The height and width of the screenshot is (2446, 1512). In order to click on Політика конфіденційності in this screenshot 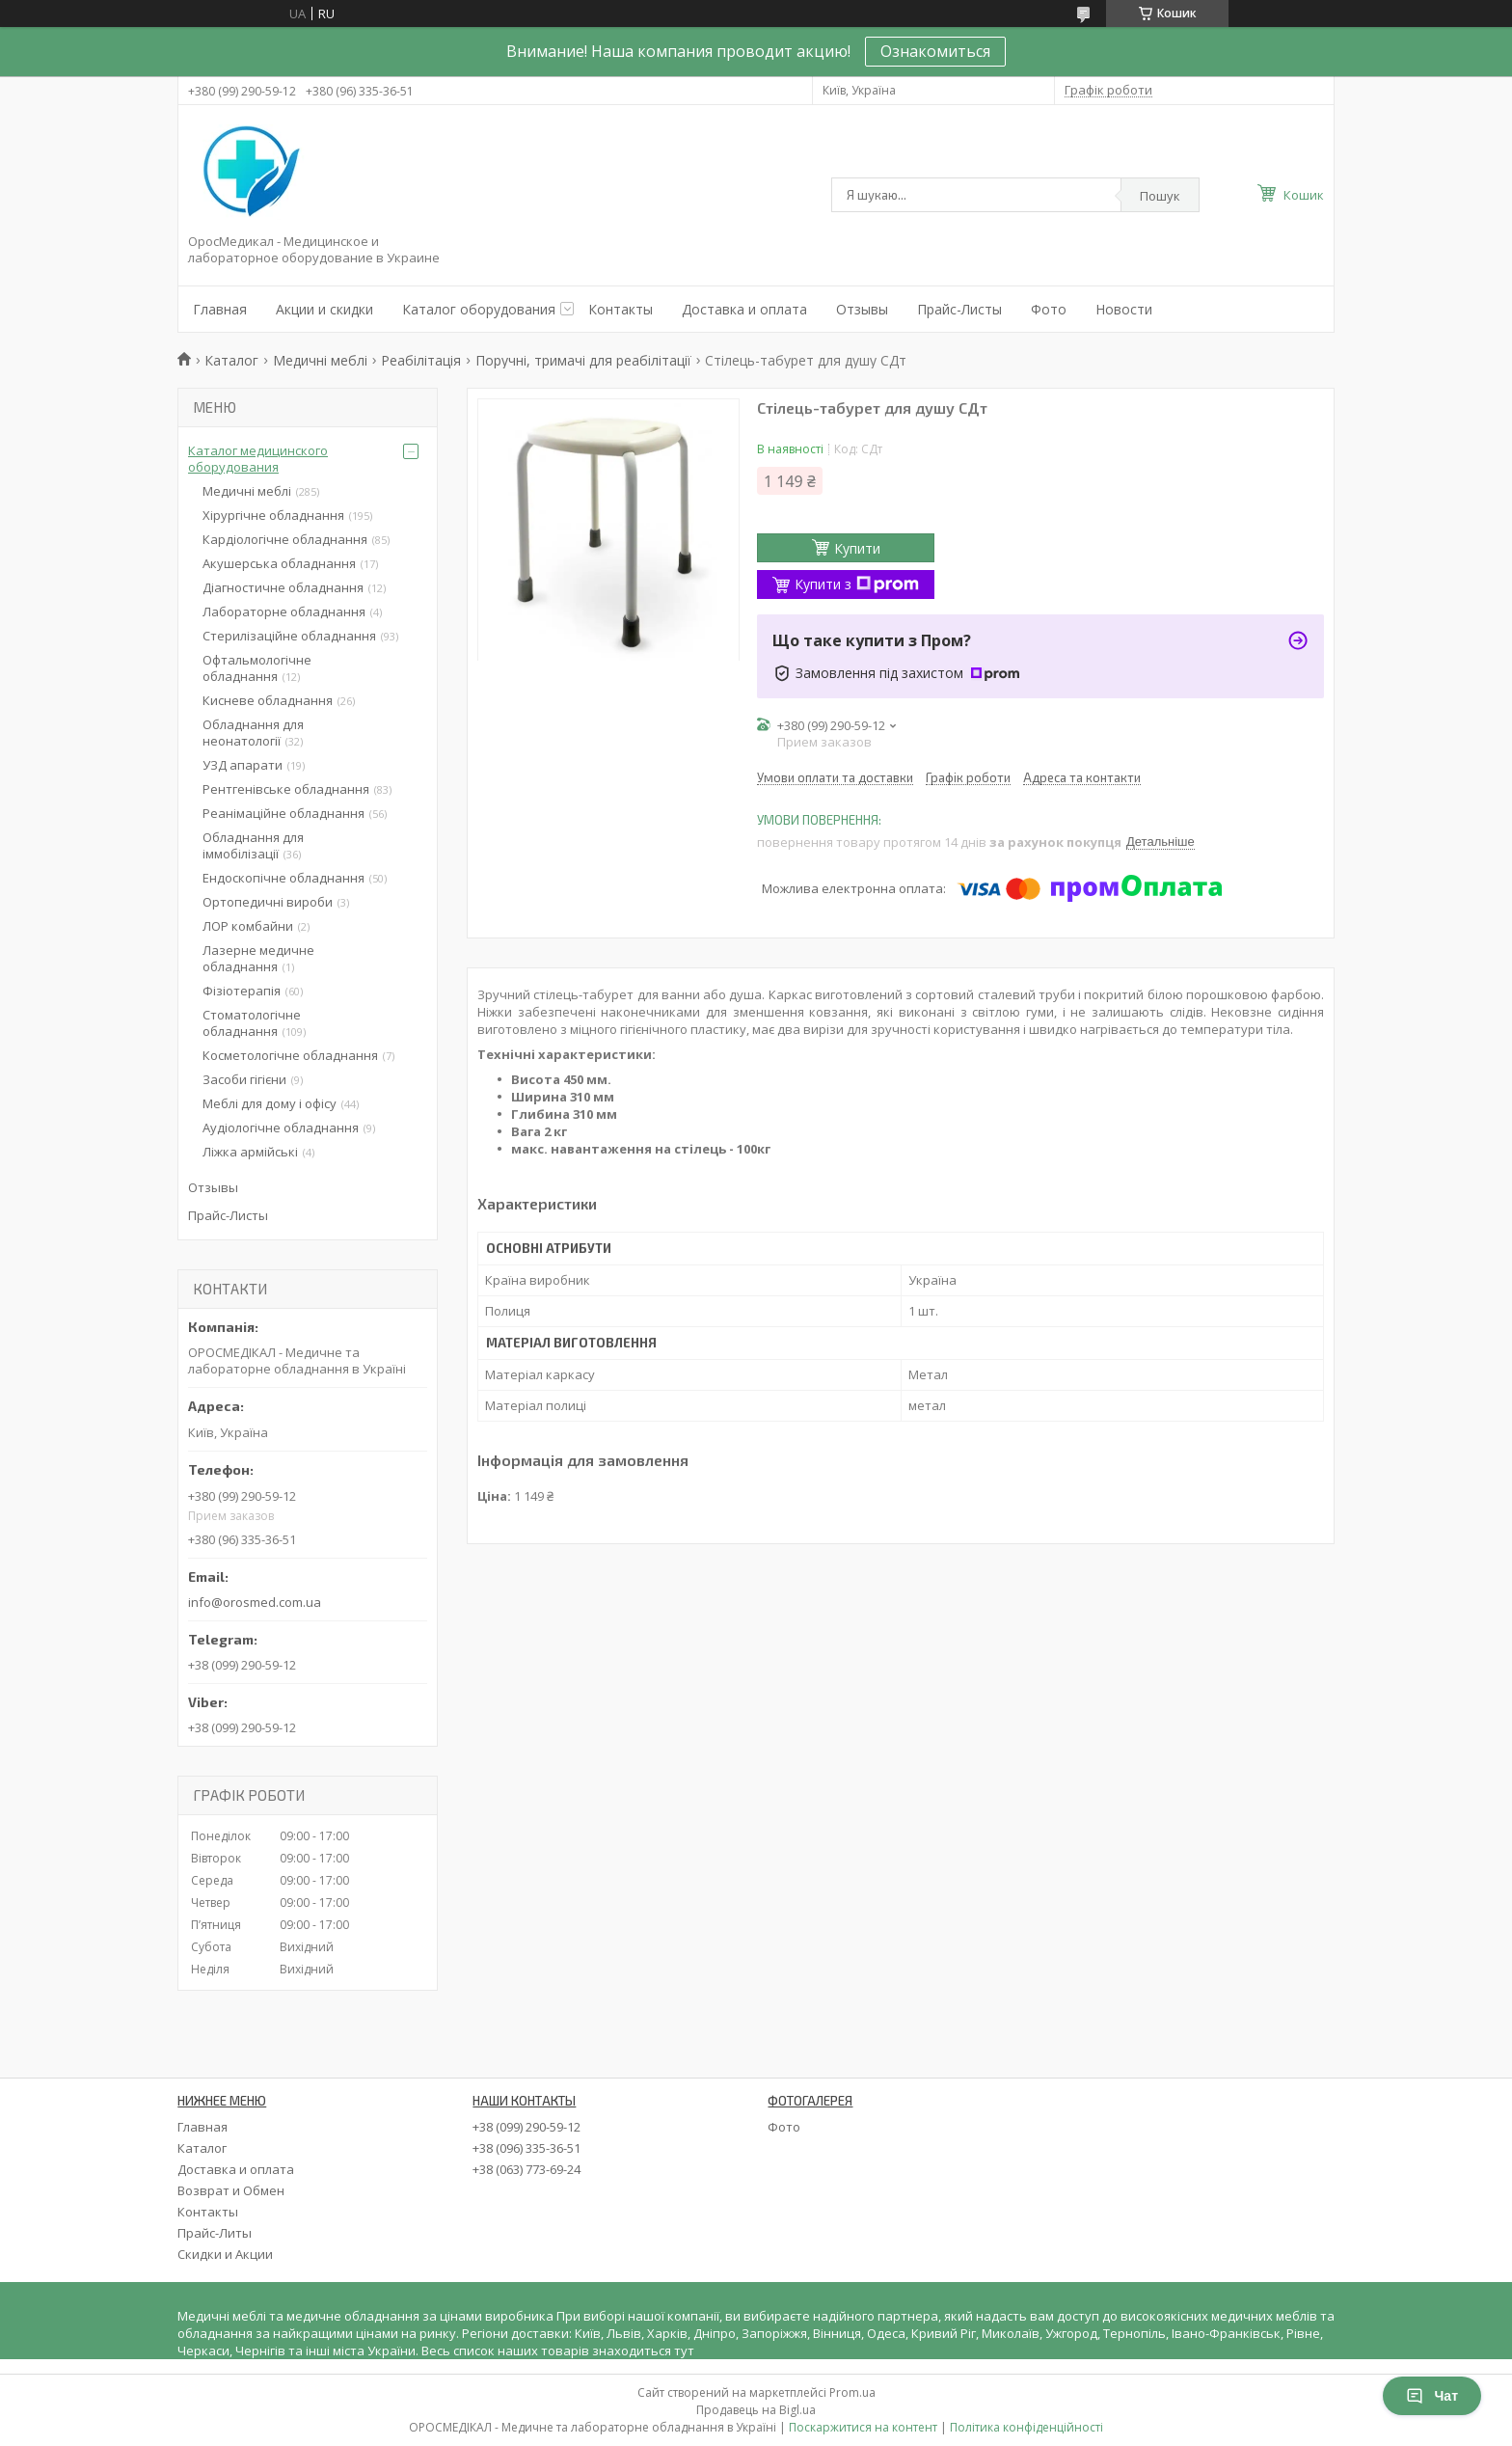, I will do `click(1026, 2427)`.